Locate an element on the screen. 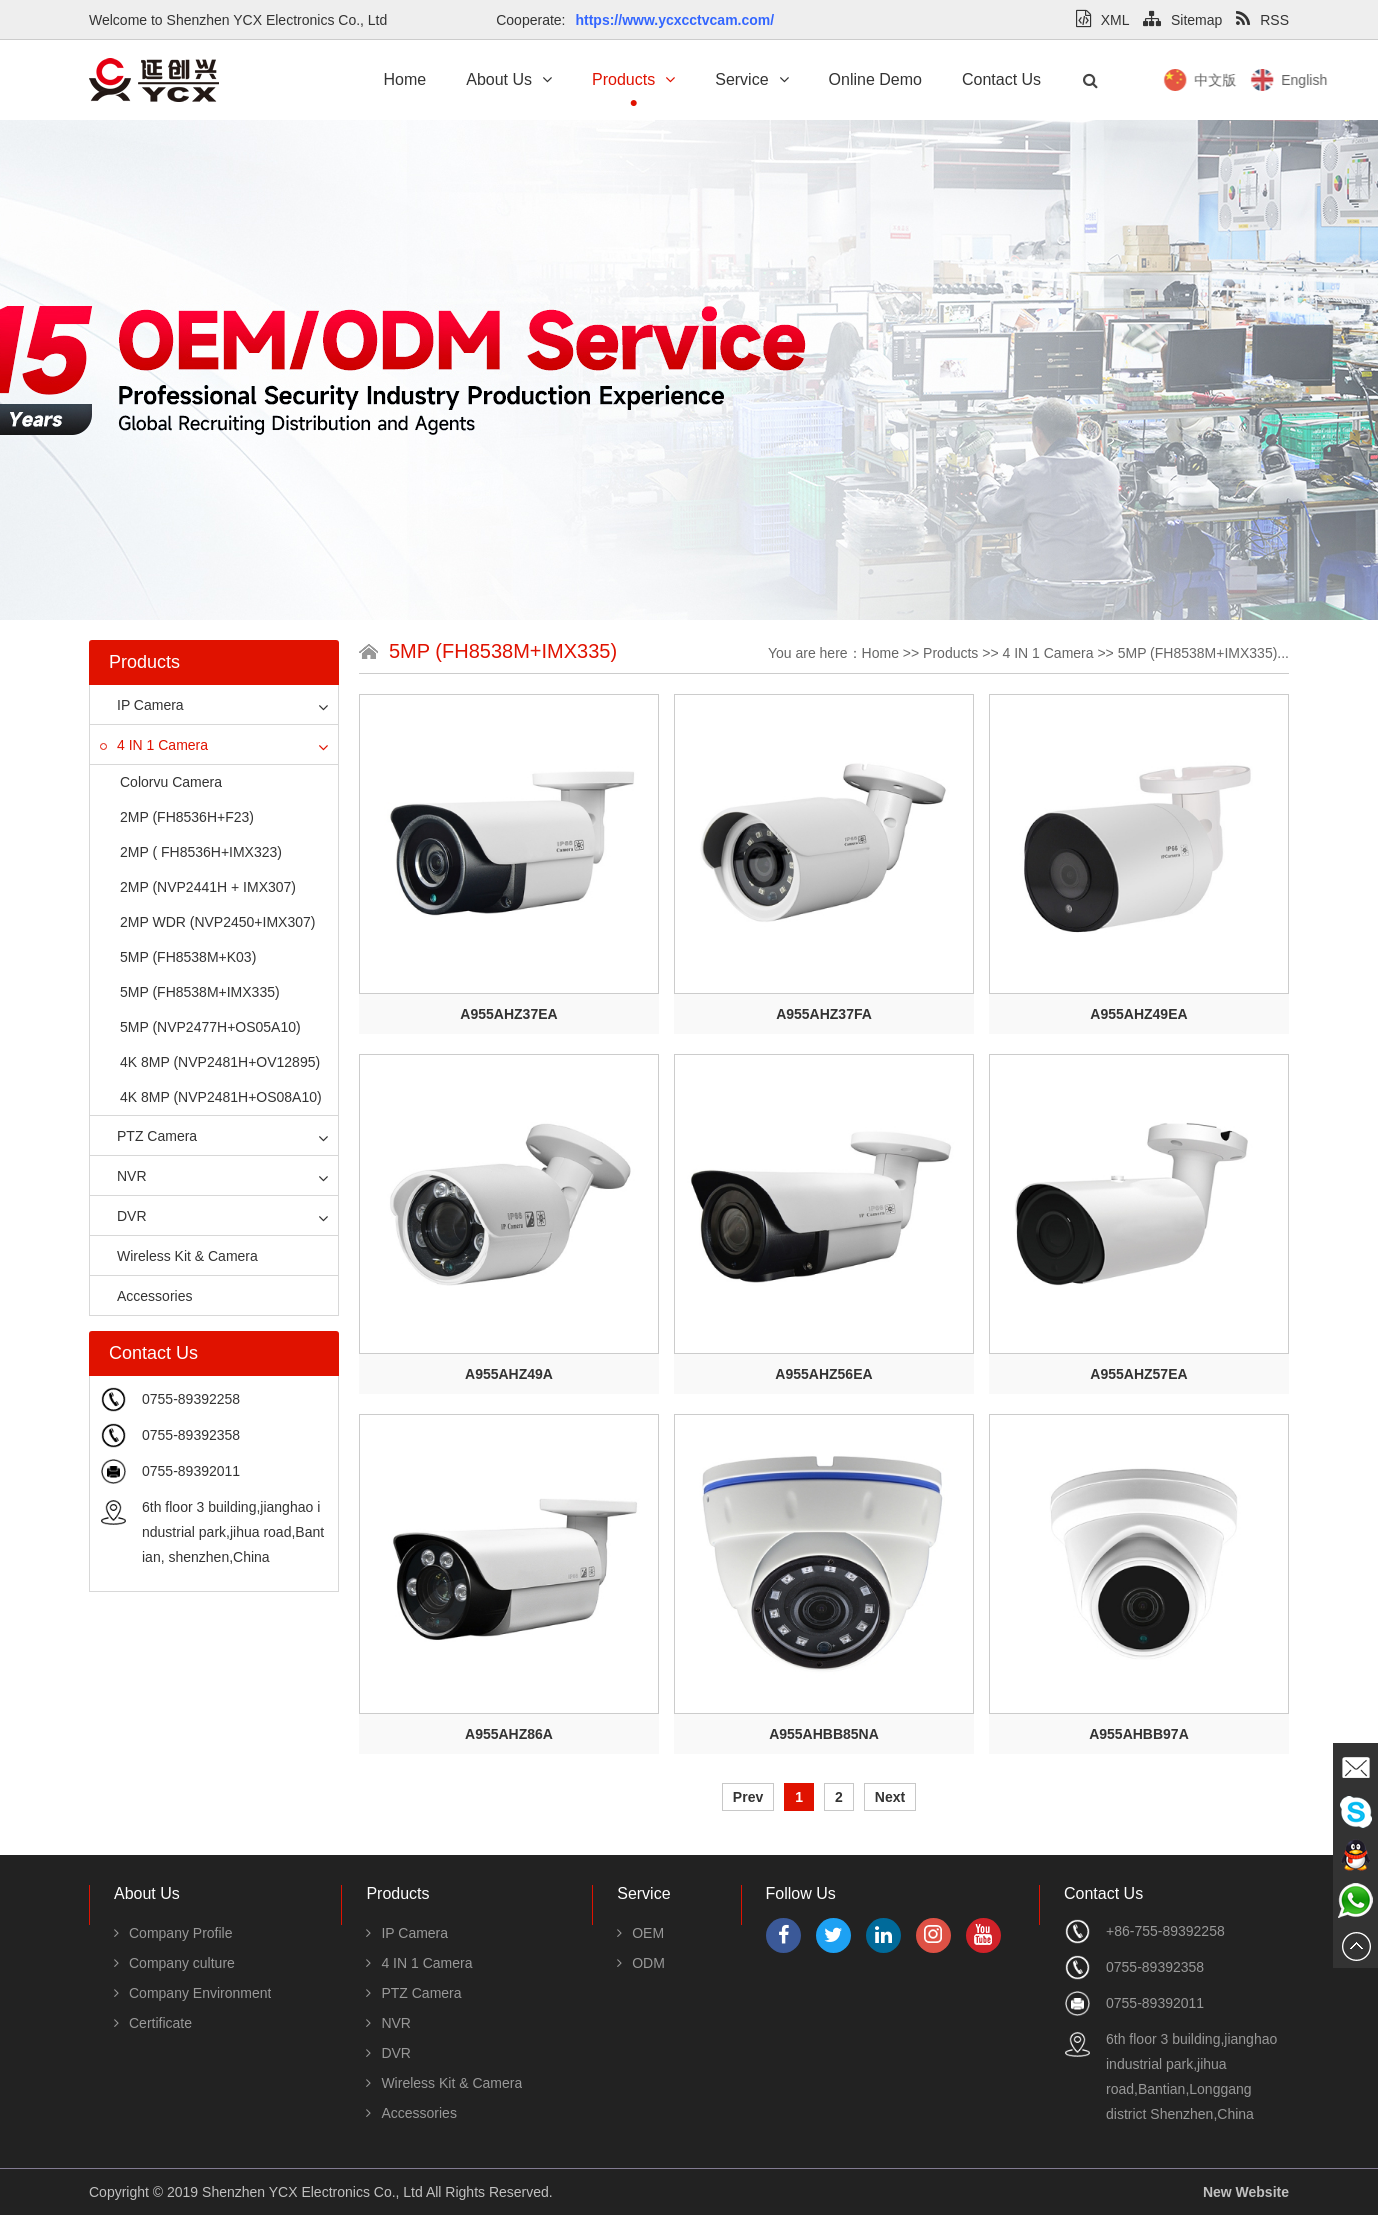 Image resolution: width=1378 pixels, height=2215 pixels. OEM is located at coordinates (640, 1933).